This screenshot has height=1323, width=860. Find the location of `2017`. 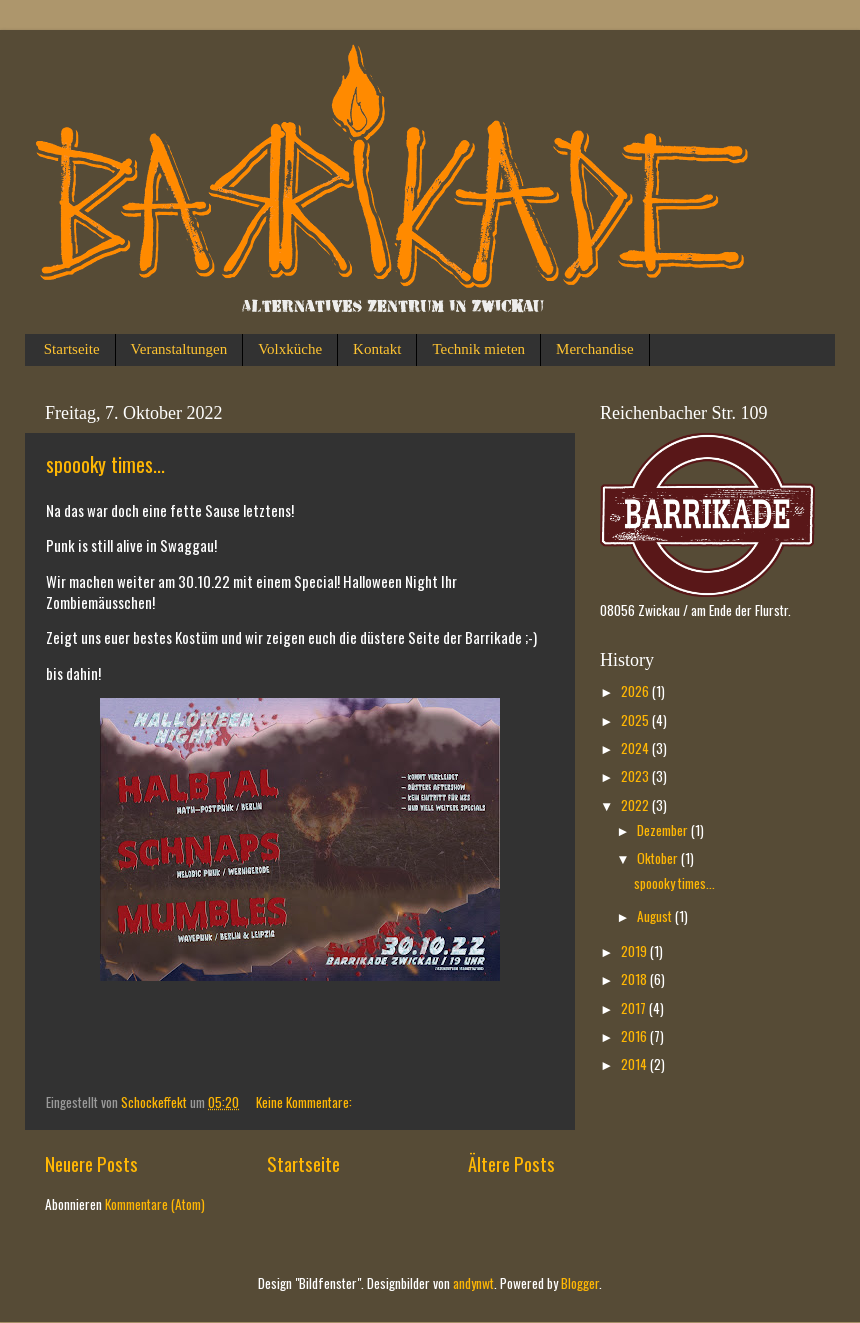

2017 is located at coordinates (635, 1008).